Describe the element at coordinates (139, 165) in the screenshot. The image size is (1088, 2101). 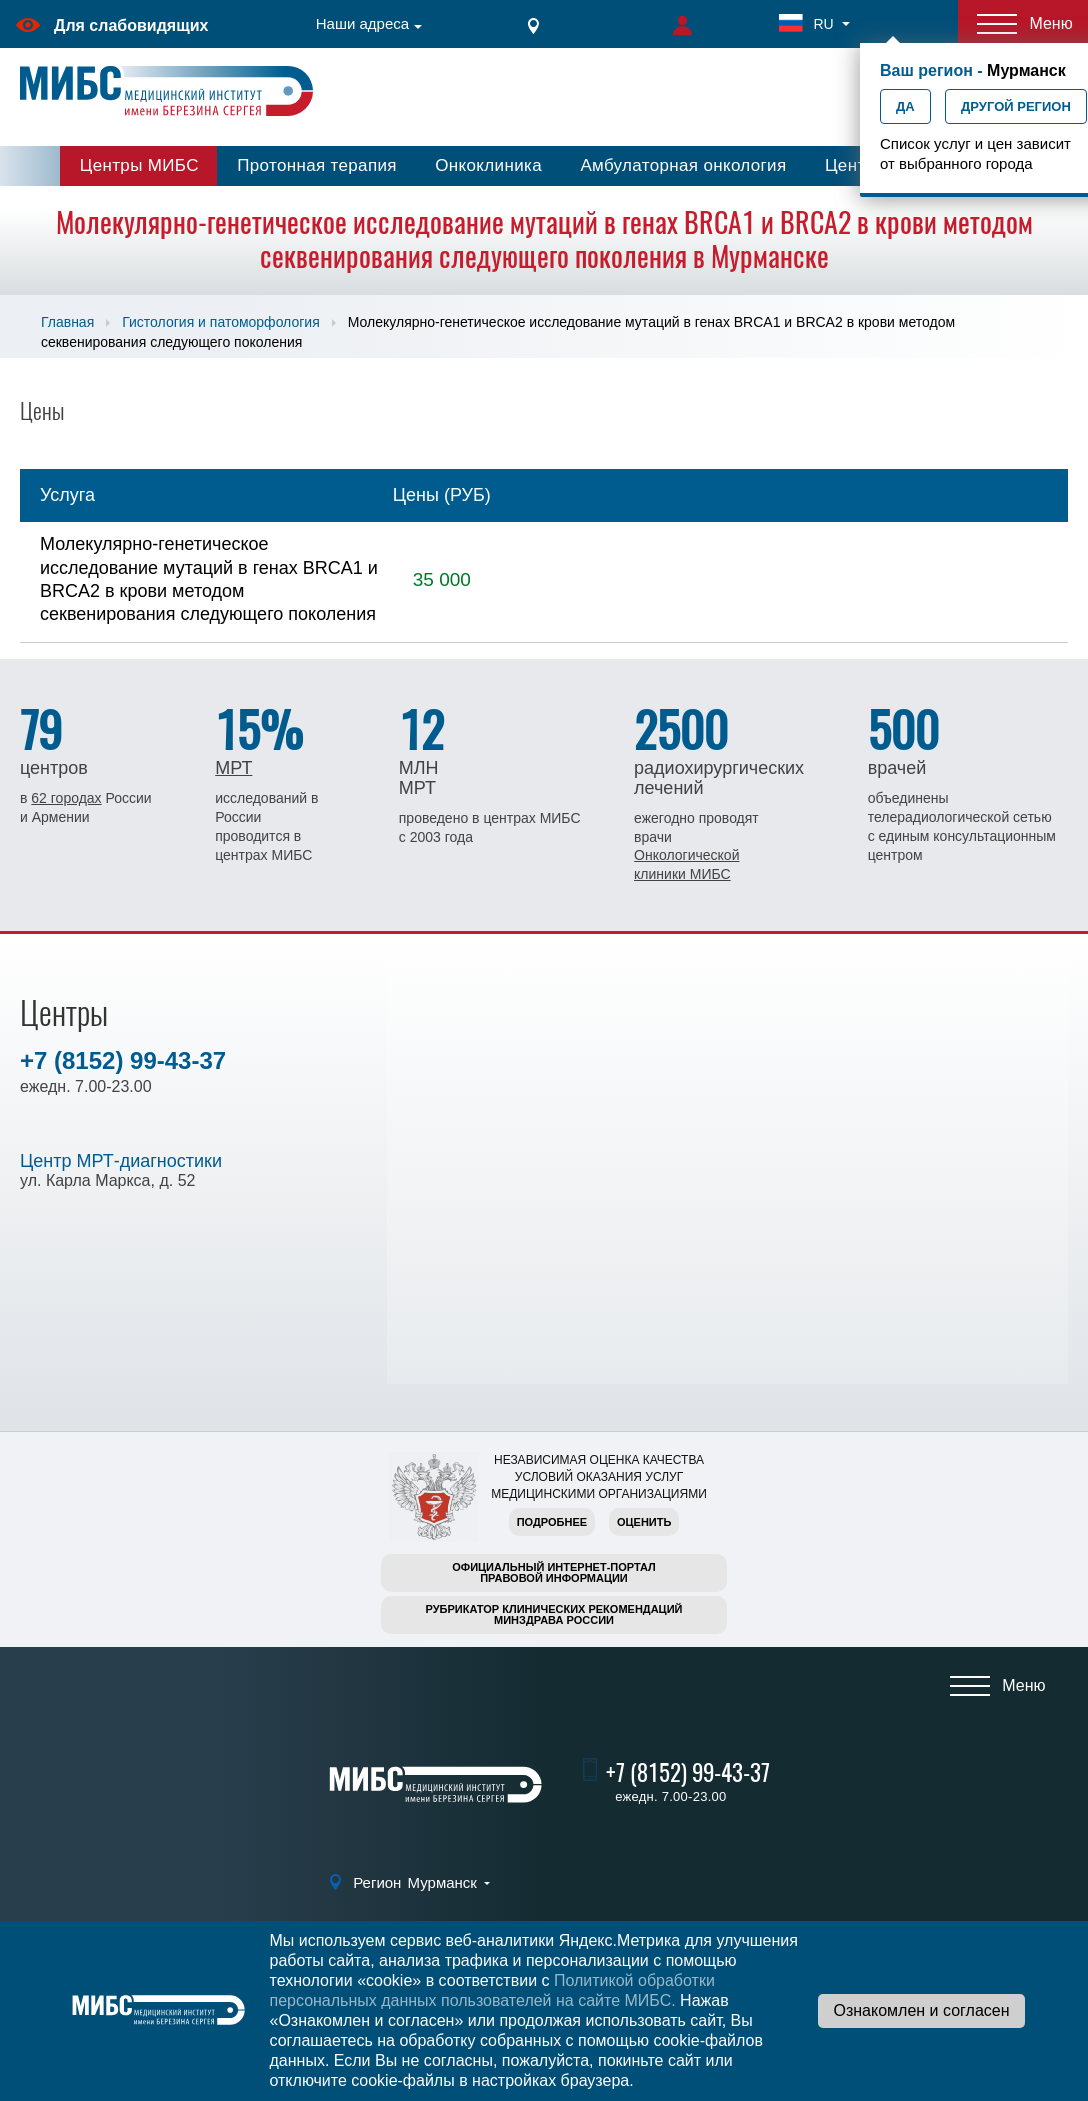
I see `Центры МИБС` at that location.